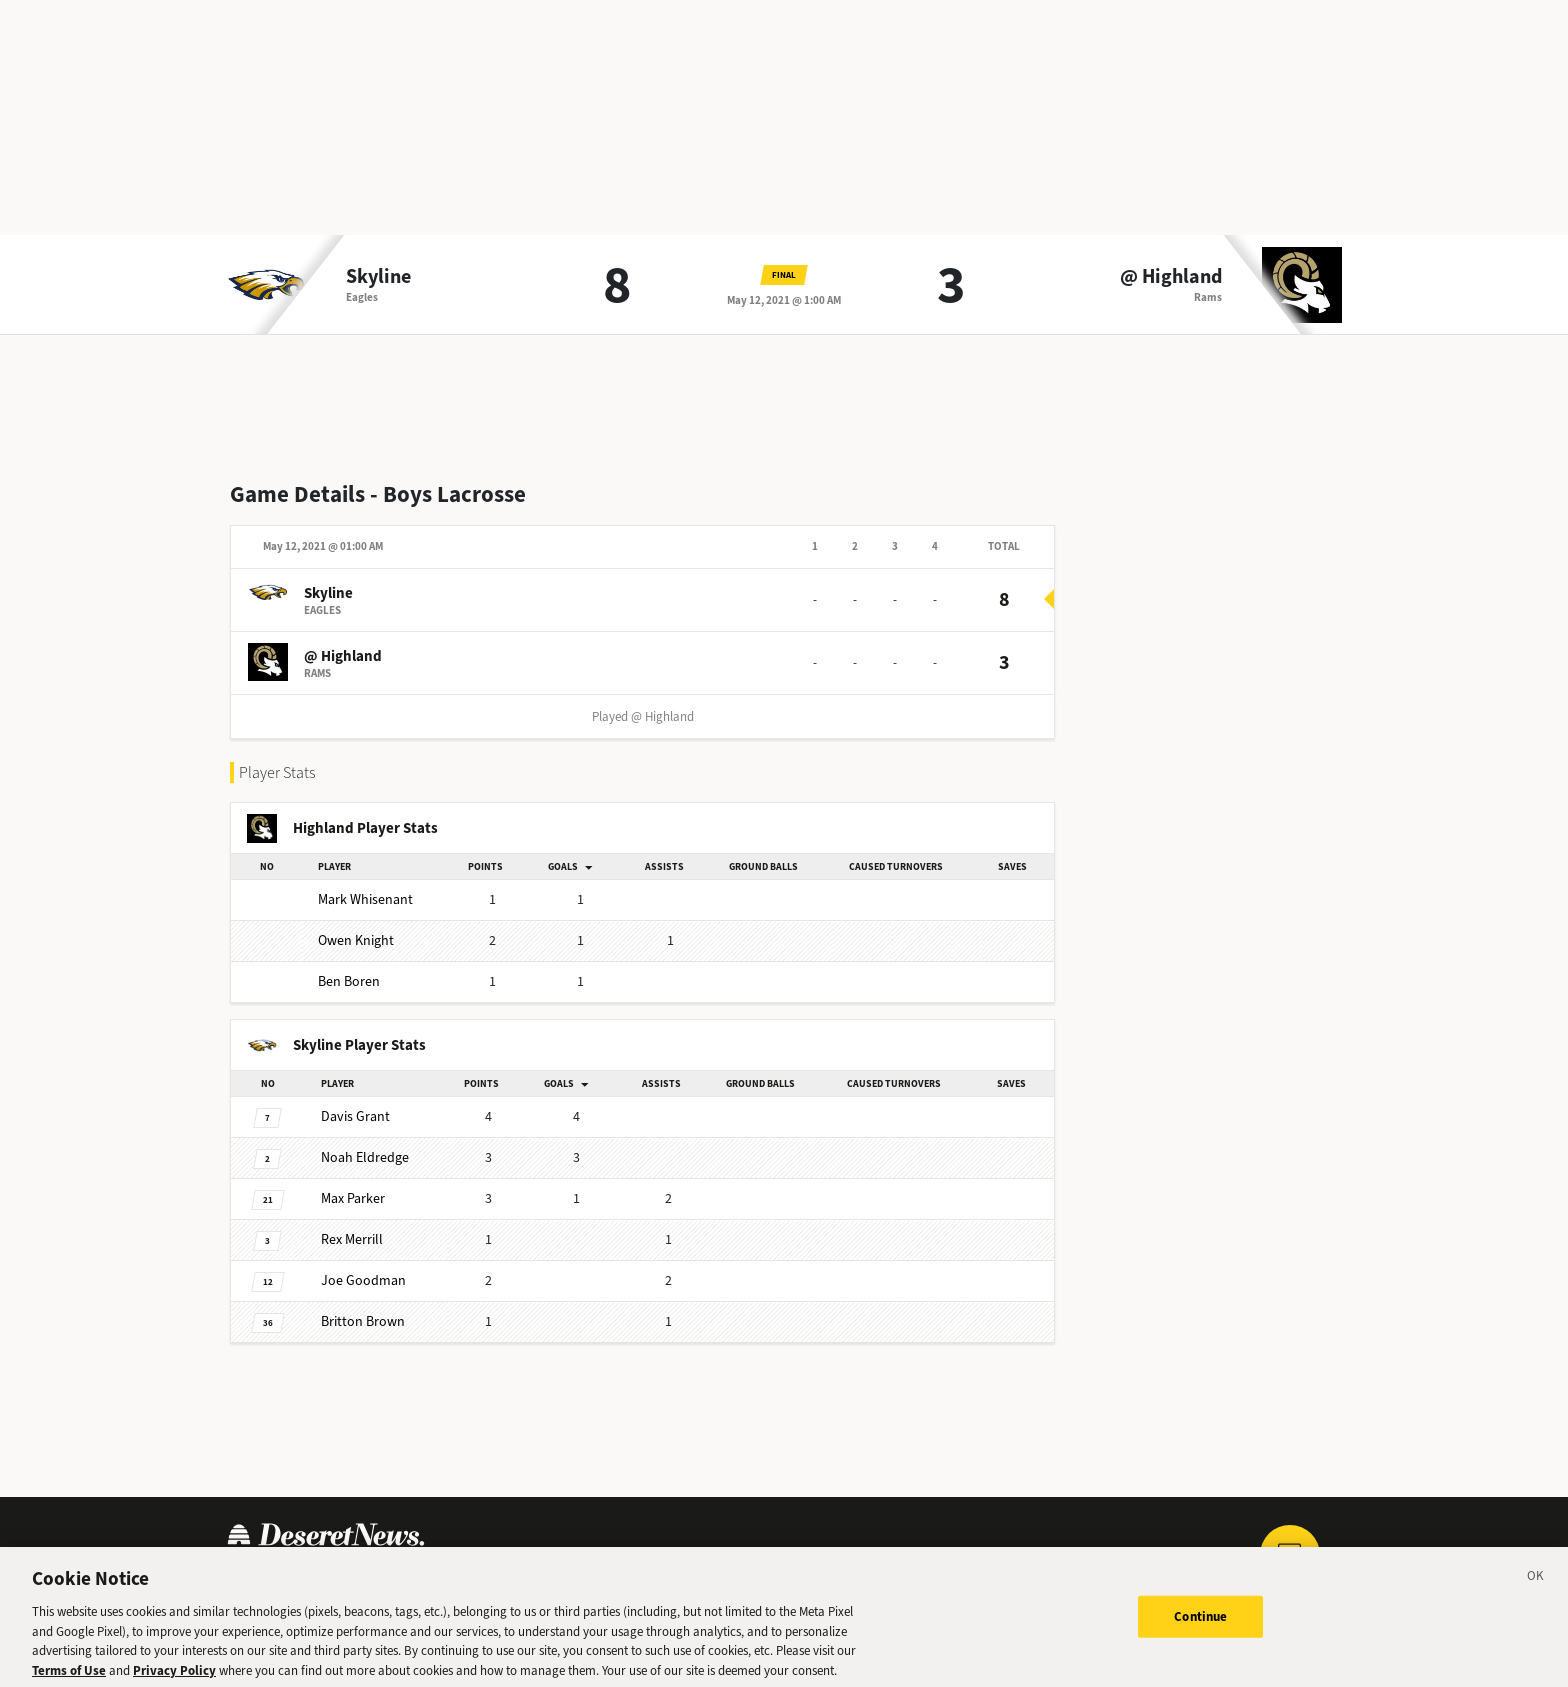 This screenshot has height=1687, width=1568. Describe the element at coordinates (363, 1280) in the screenshot. I see `Joe Goodman` at that location.